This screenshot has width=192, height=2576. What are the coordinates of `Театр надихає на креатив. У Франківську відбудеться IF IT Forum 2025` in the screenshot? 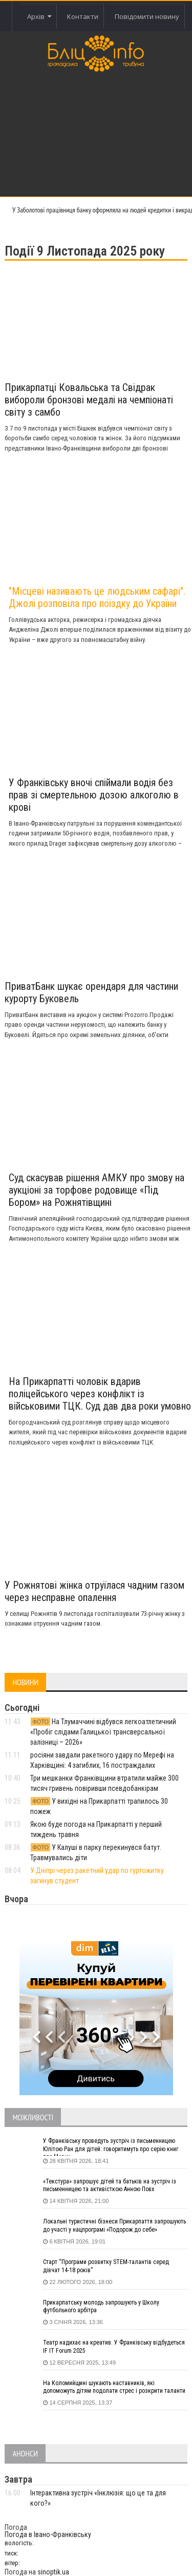 It's located at (114, 2346).